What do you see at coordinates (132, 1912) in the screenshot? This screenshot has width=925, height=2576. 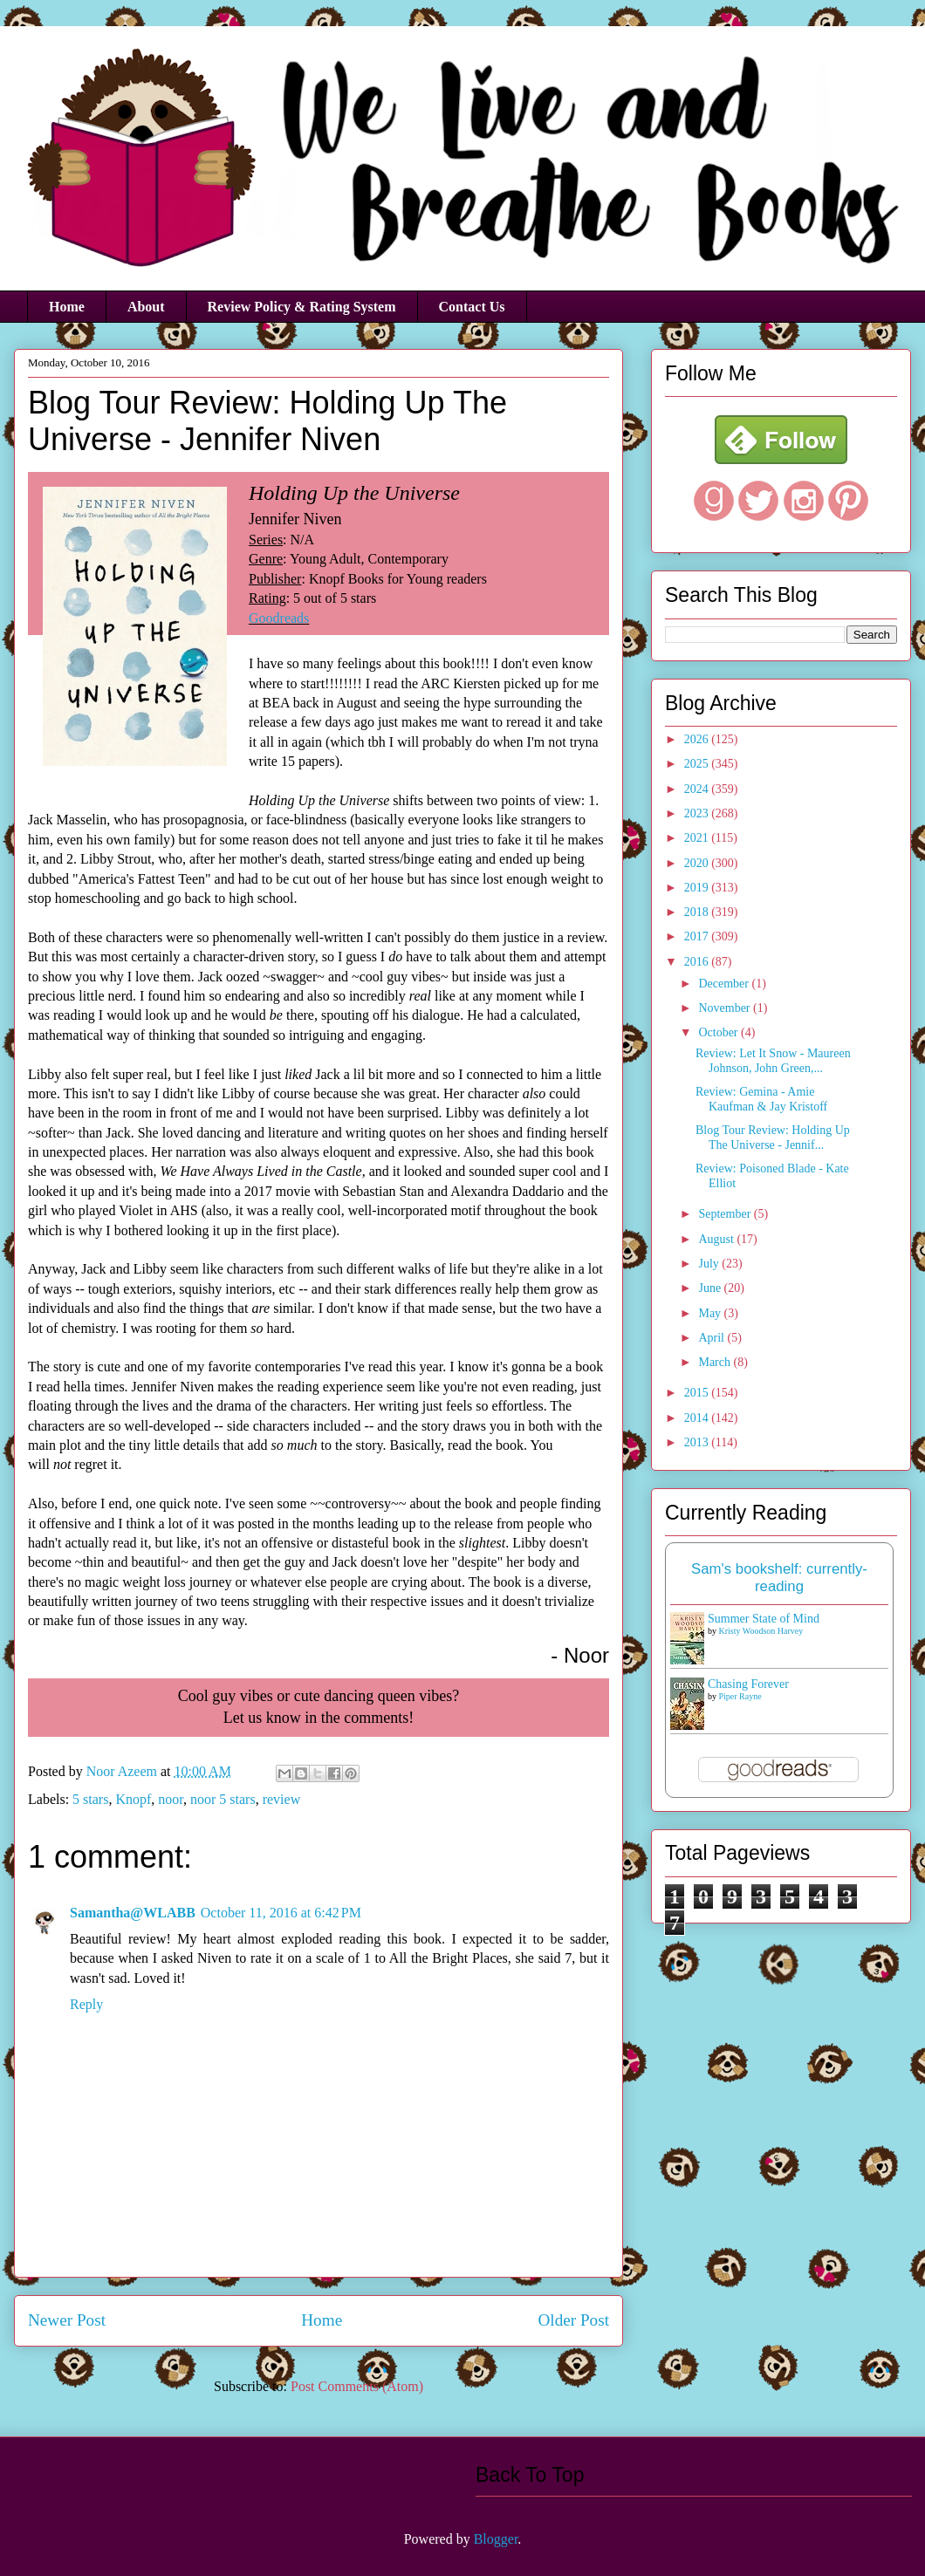 I see `Samantha@WLABB` at bounding box center [132, 1912].